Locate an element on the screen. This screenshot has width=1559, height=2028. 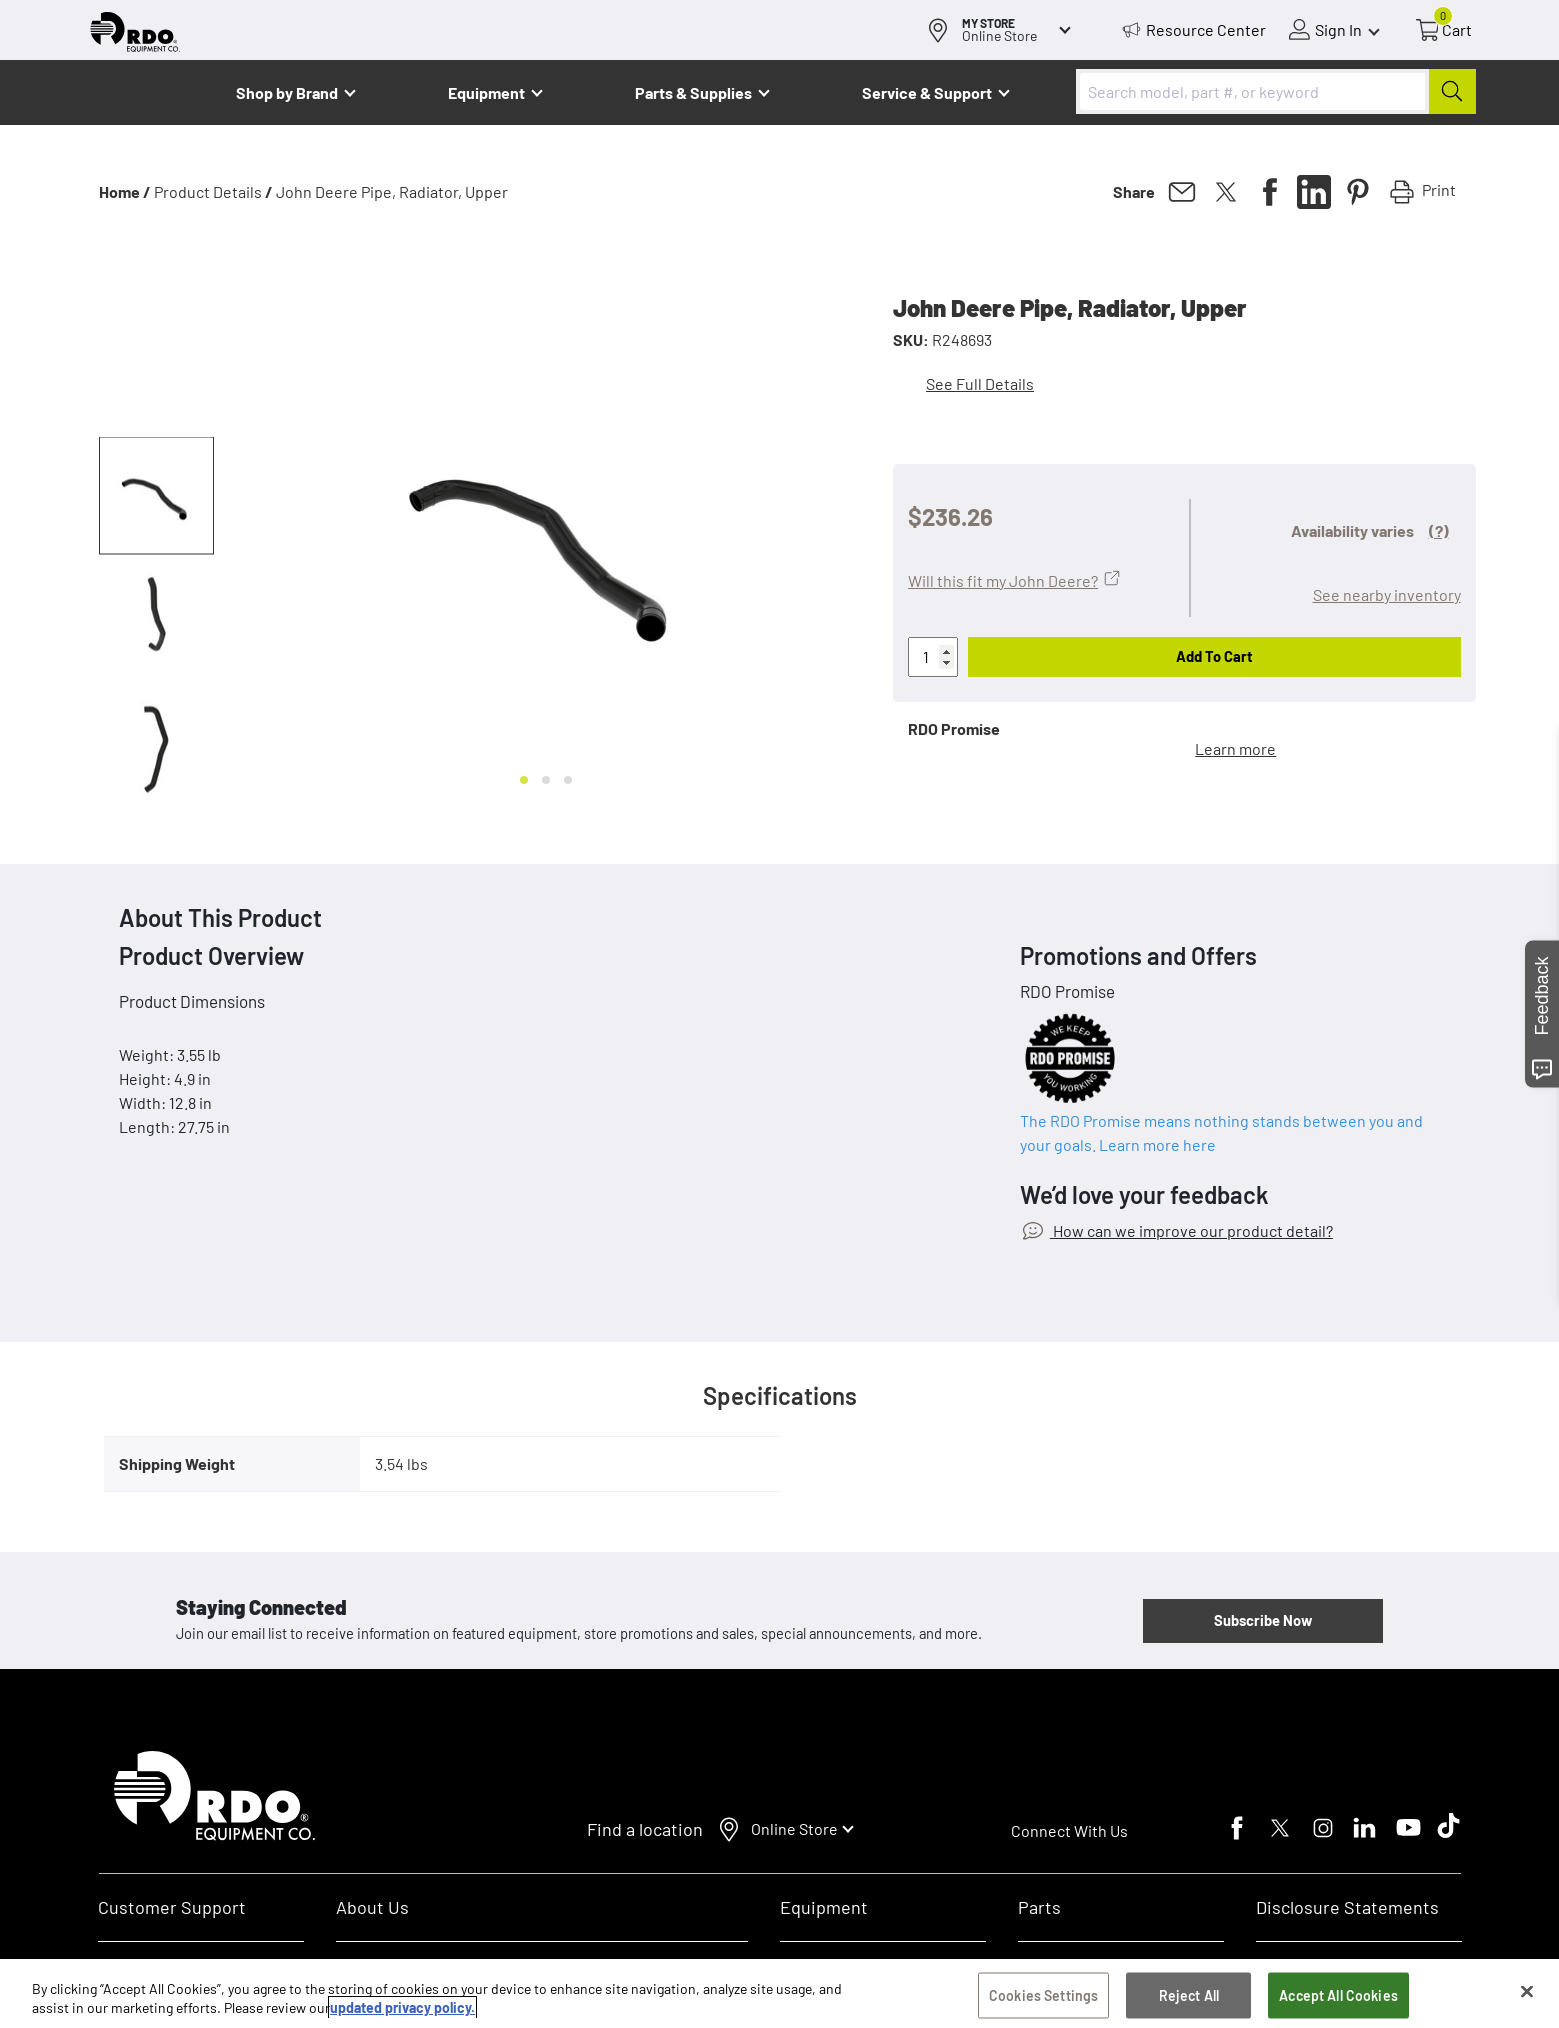
Service & Support is located at coordinates (927, 92).